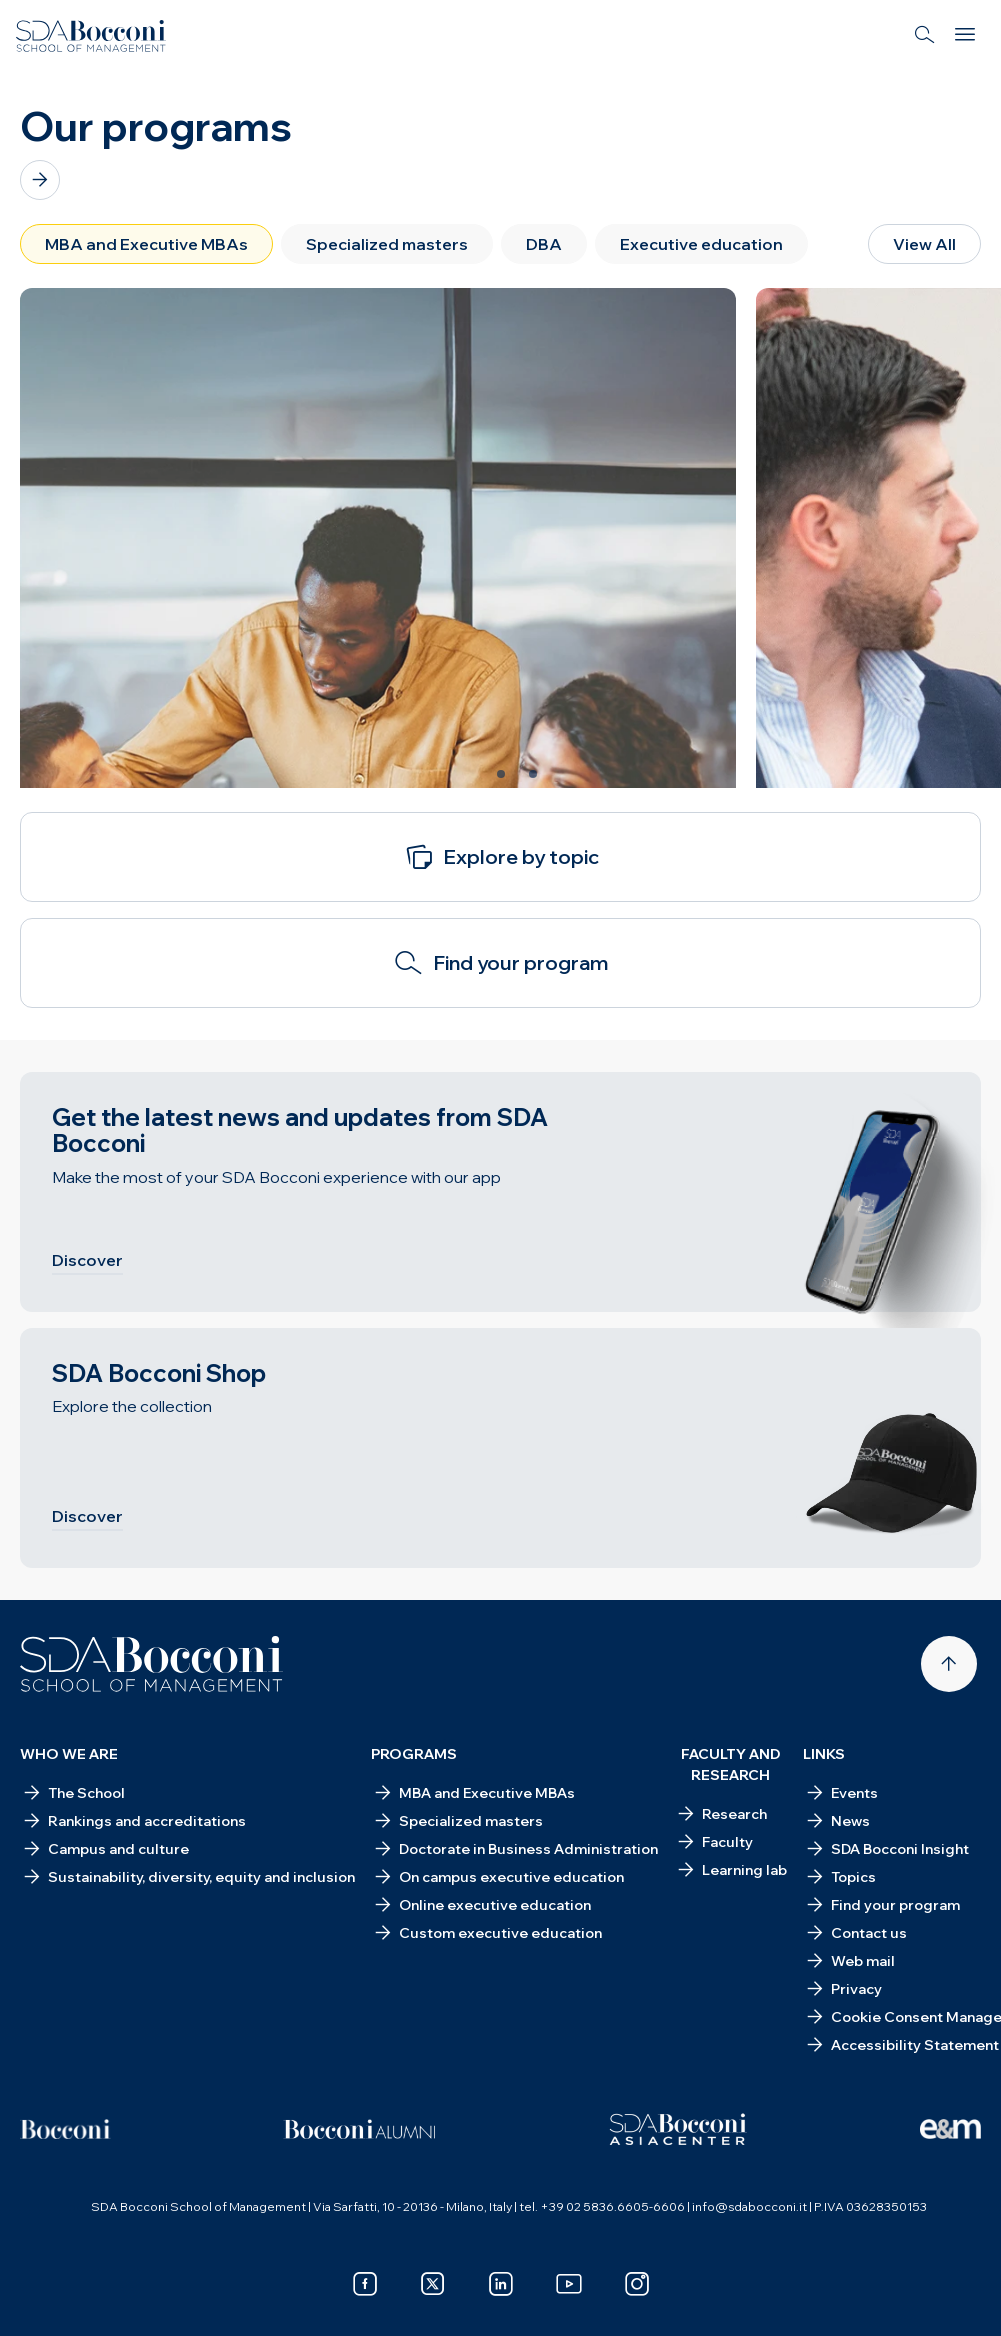  What do you see at coordinates (637, 2284) in the screenshot?
I see `[instagram]` at bounding box center [637, 2284].